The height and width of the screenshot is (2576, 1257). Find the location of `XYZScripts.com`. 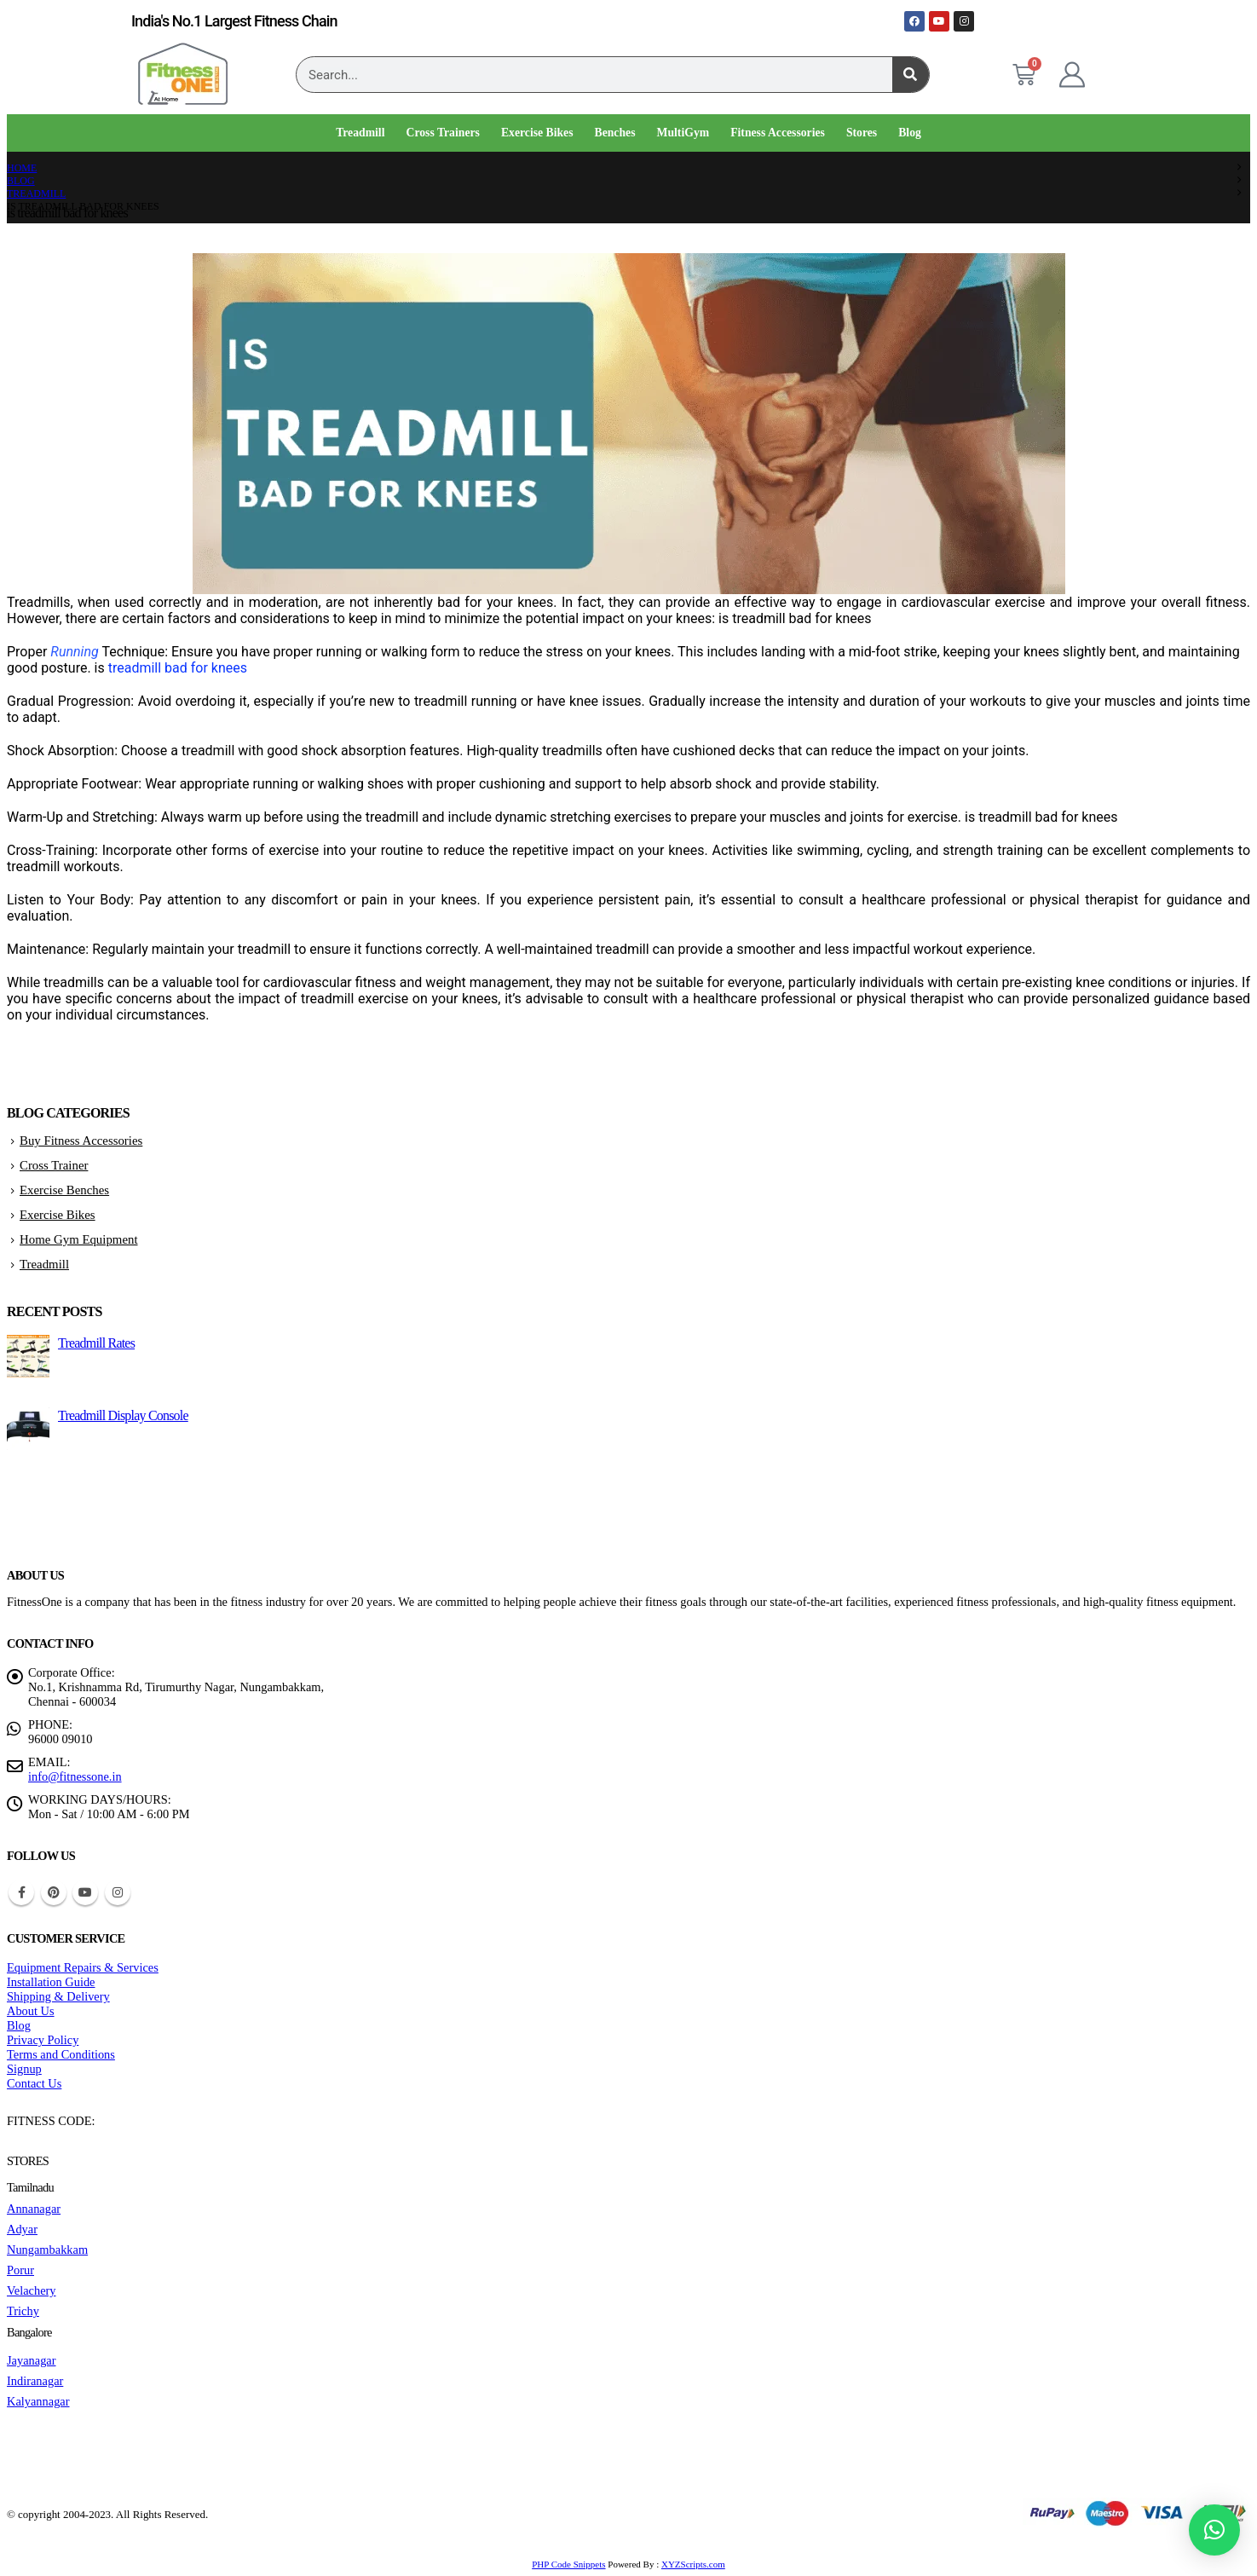

XYZScripts.com is located at coordinates (693, 2564).